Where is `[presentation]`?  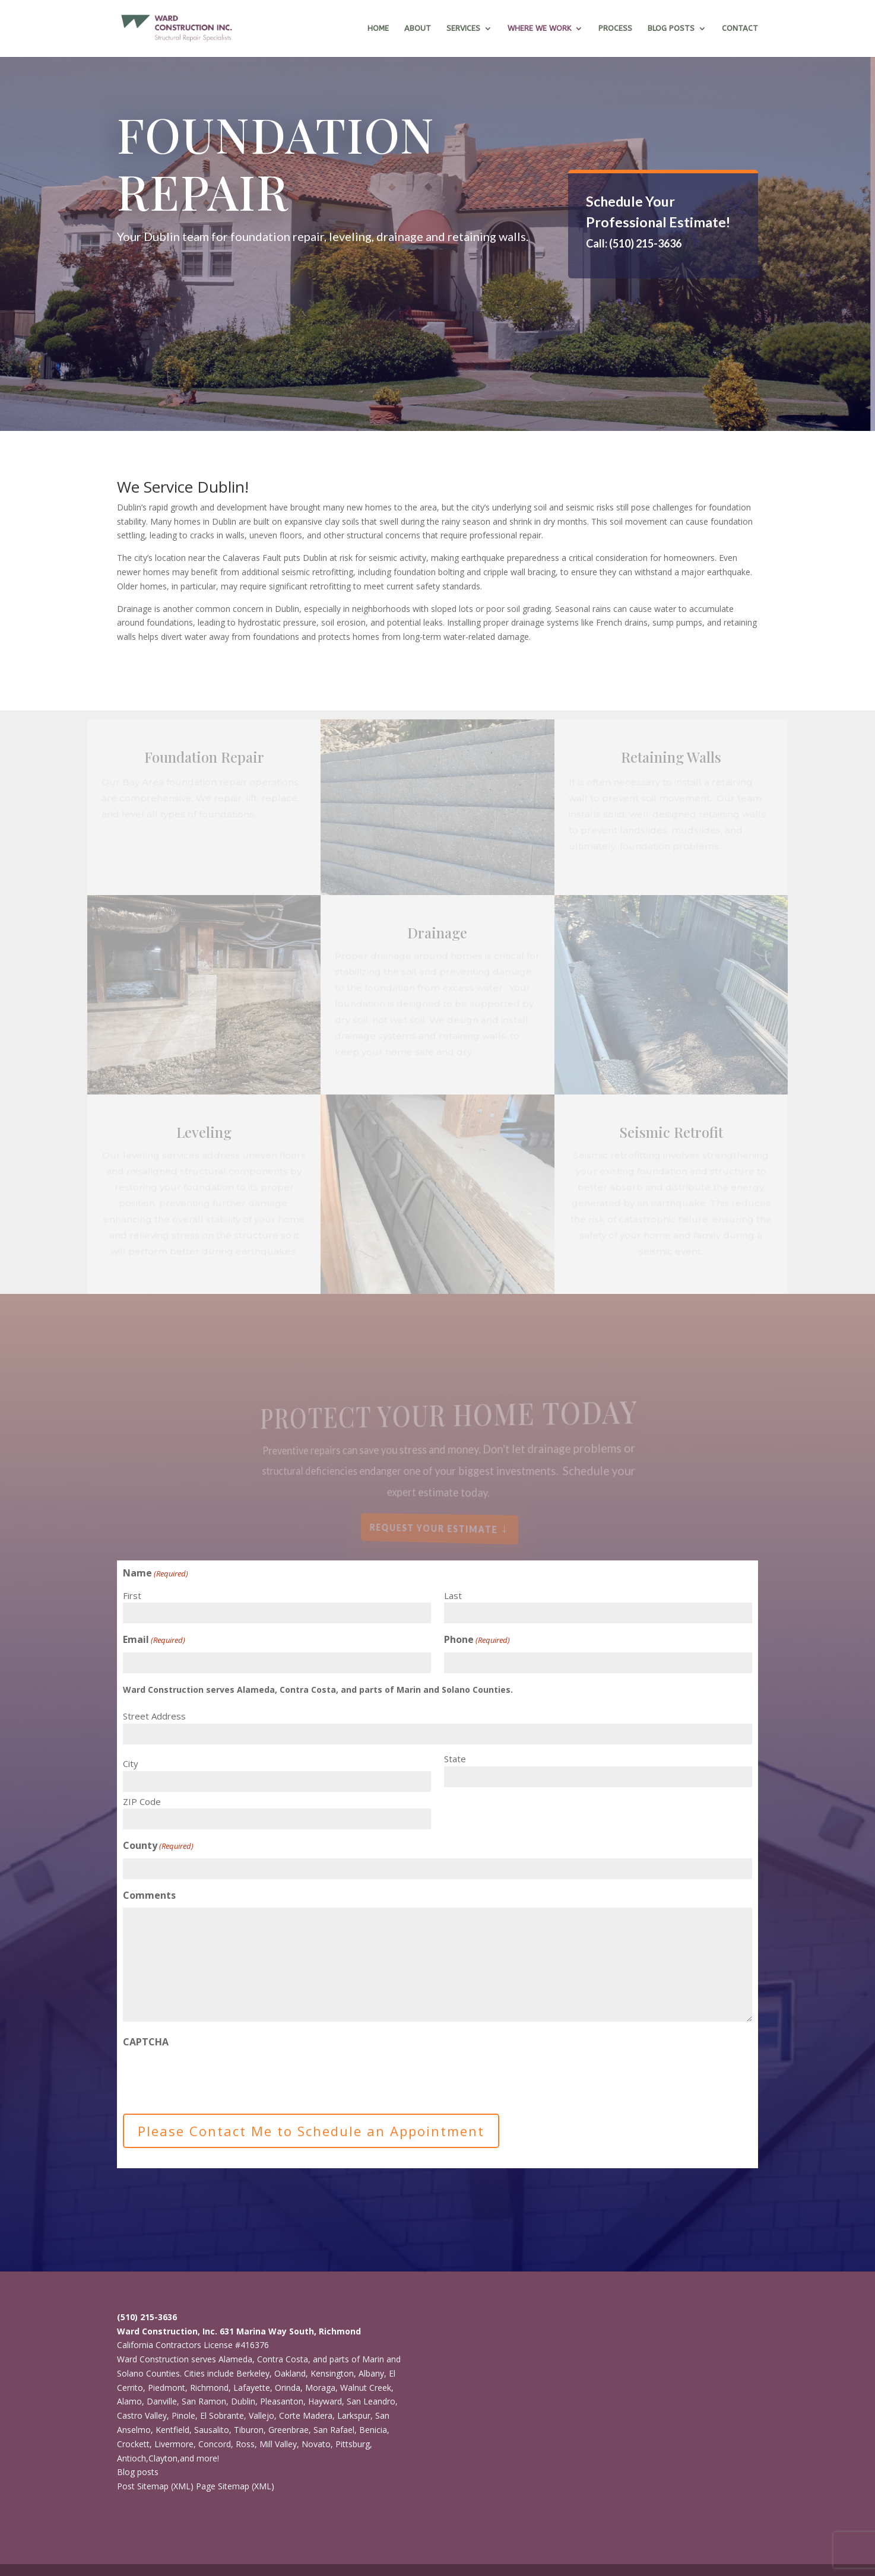 [presentation] is located at coordinates (213, 2077).